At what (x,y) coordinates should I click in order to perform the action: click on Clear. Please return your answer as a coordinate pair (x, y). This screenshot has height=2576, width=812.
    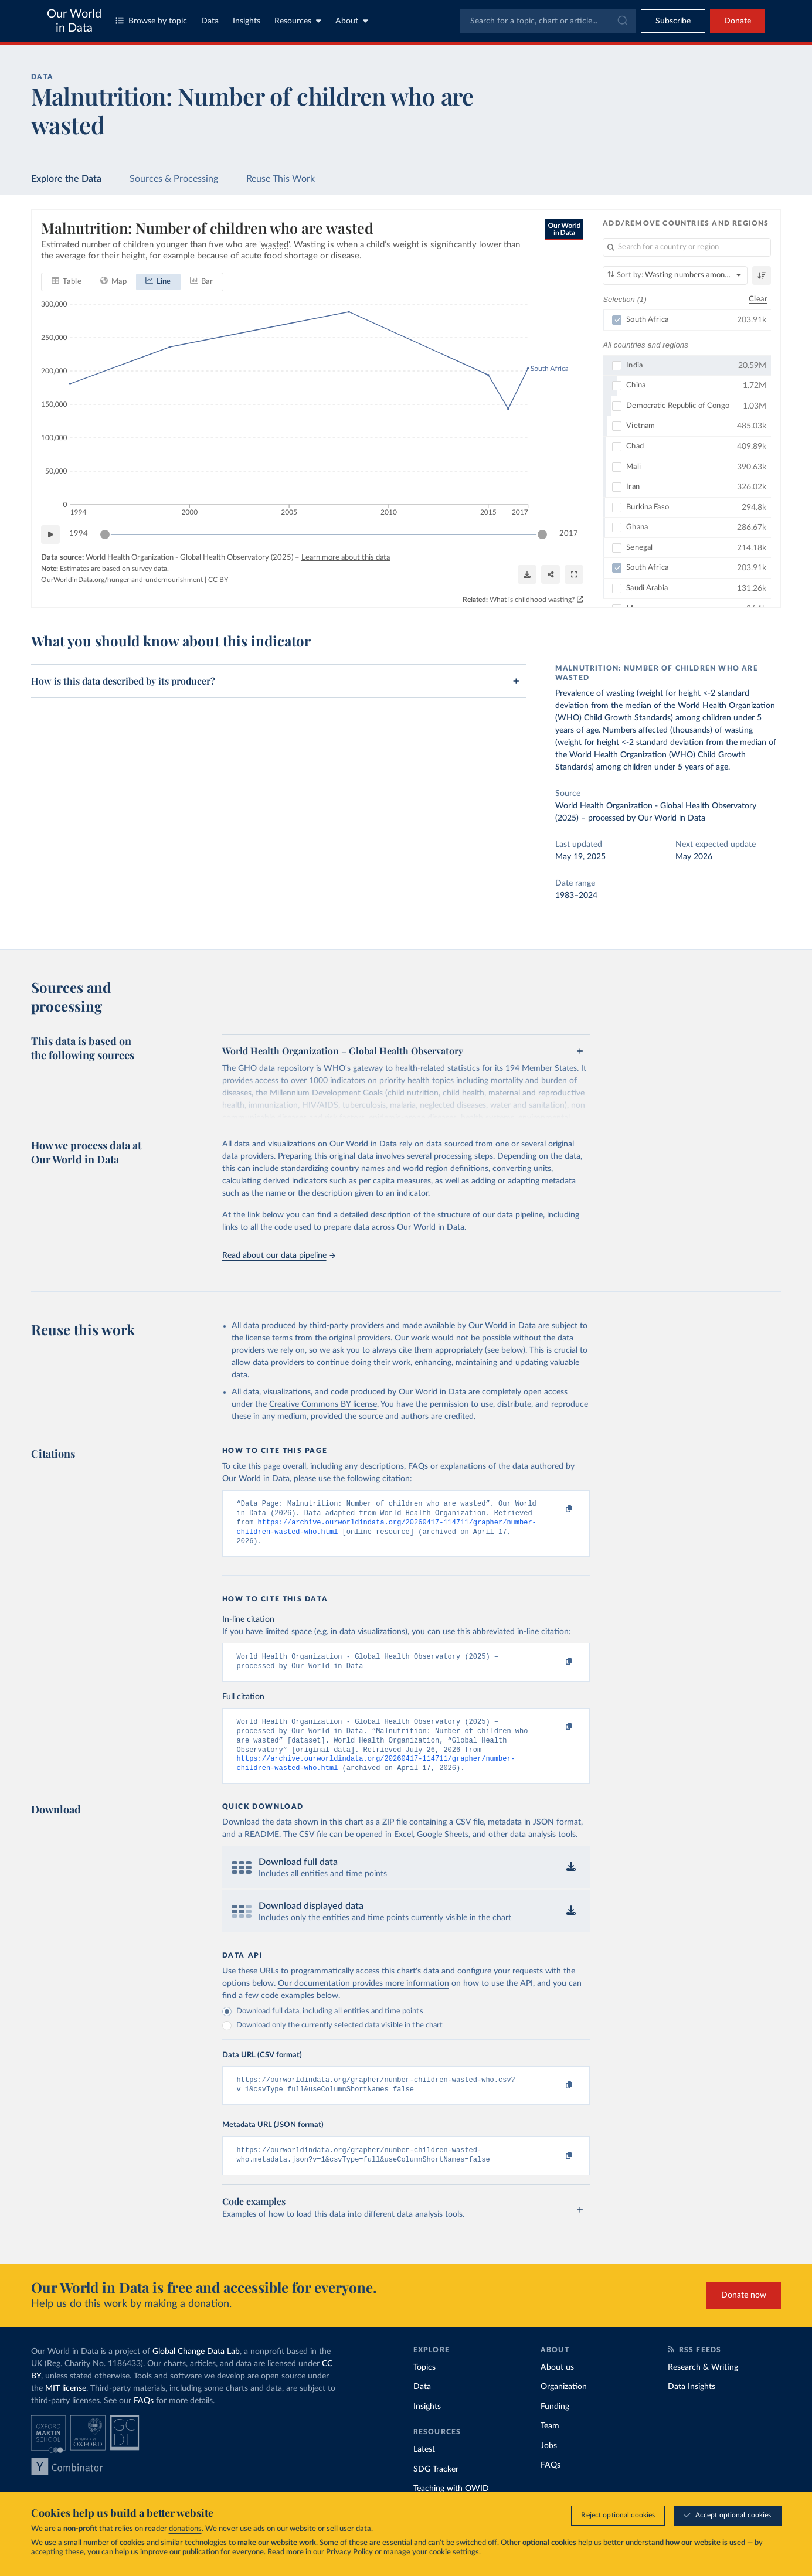
    Looking at the image, I should click on (758, 299).